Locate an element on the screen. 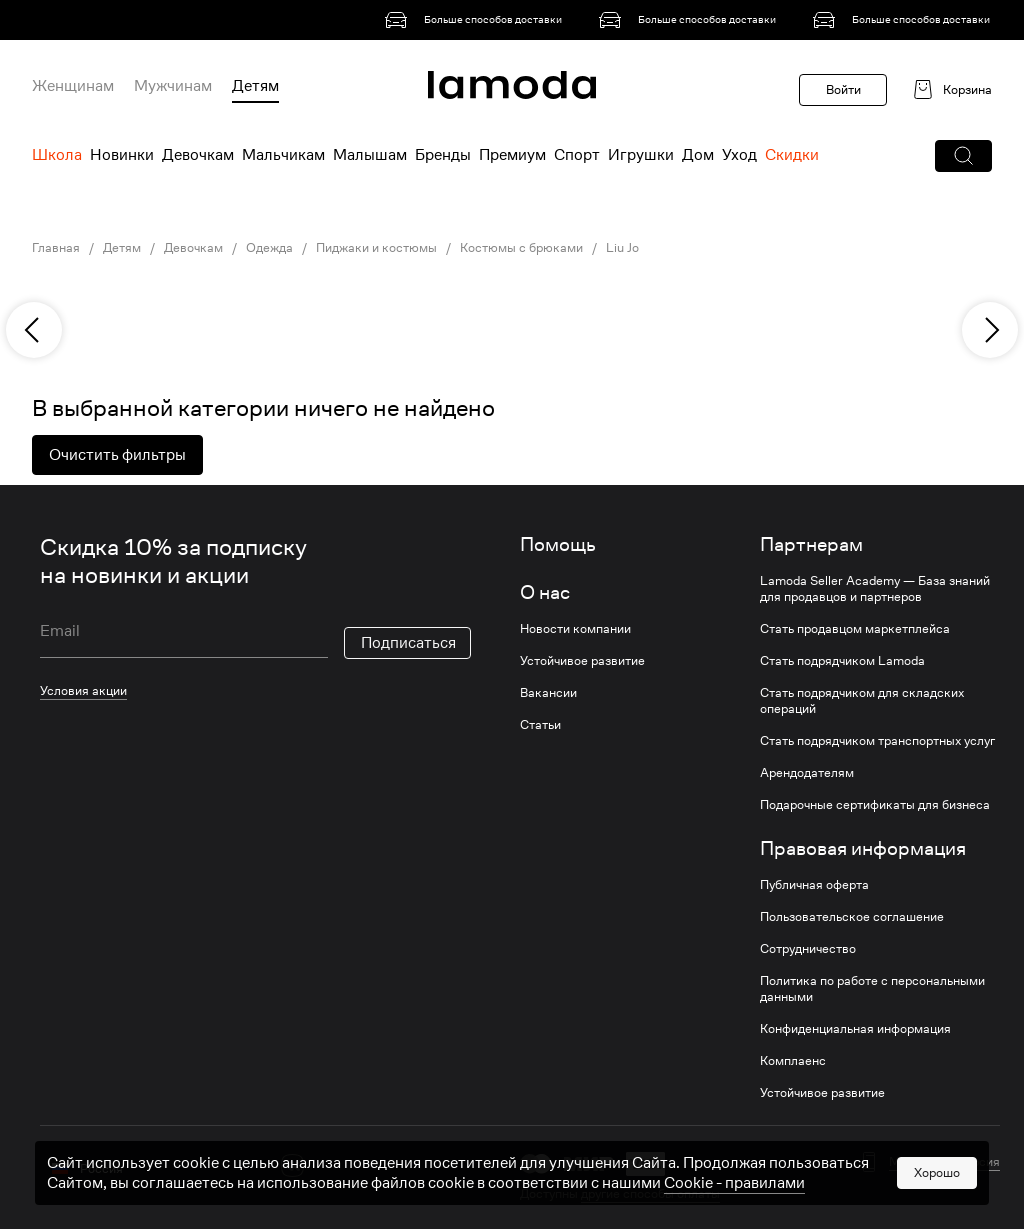  Женщинам [menuitem] is located at coordinates (73, 86).